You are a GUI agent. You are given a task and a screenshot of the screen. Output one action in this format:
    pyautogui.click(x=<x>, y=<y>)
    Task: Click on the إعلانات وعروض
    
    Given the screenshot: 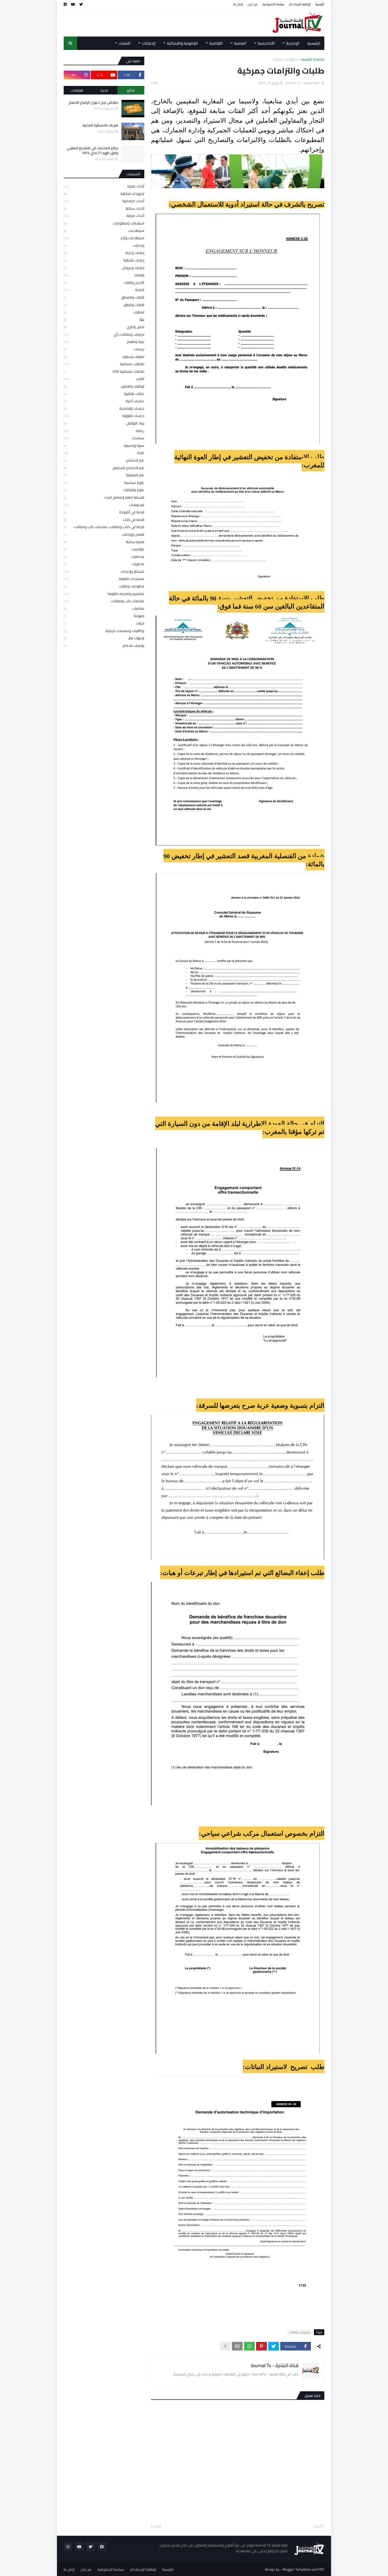 What is the action you would take?
    pyautogui.click(x=104, y=267)
    